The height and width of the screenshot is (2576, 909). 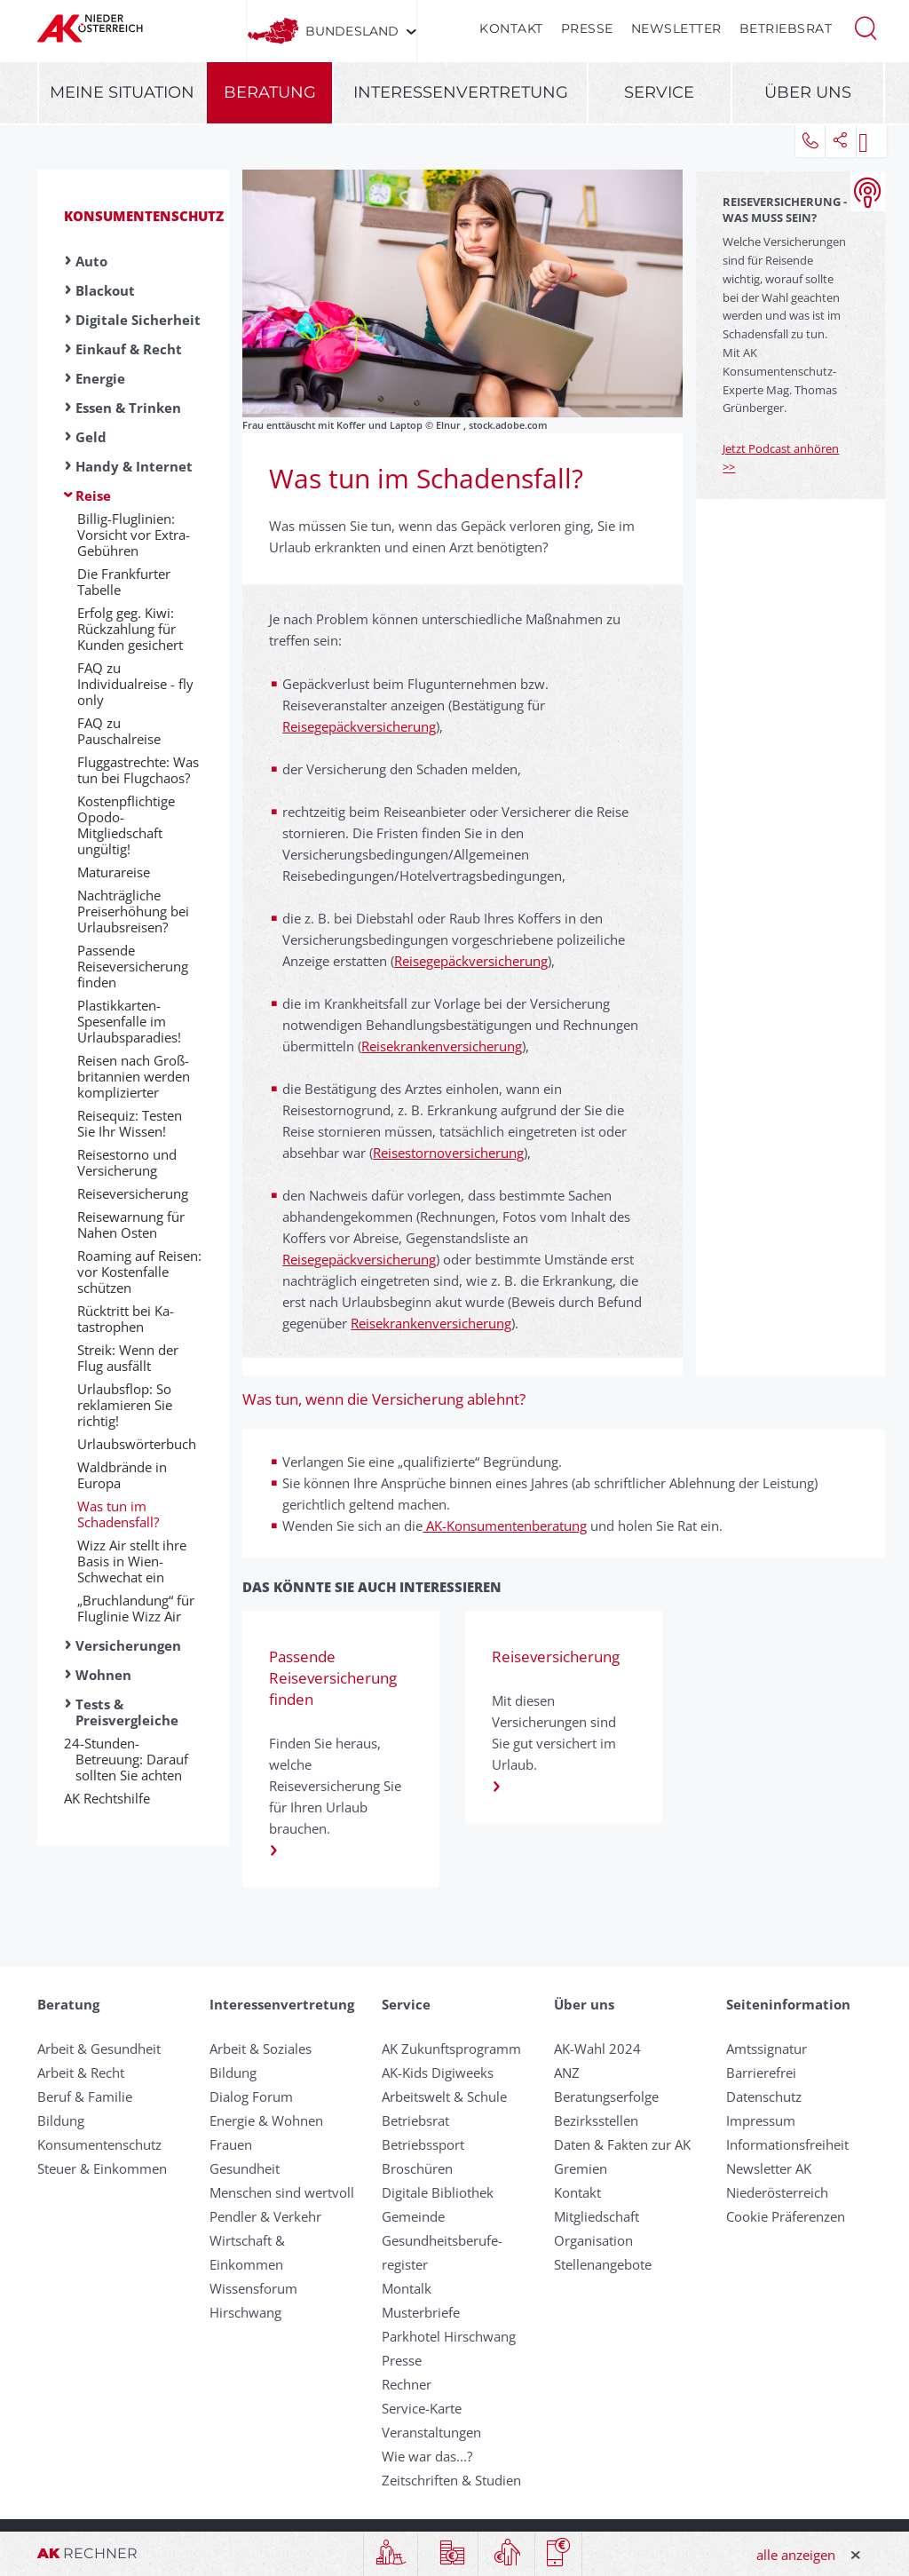 I want to click on Konsumentenschutz, so click(x=144, y=216).